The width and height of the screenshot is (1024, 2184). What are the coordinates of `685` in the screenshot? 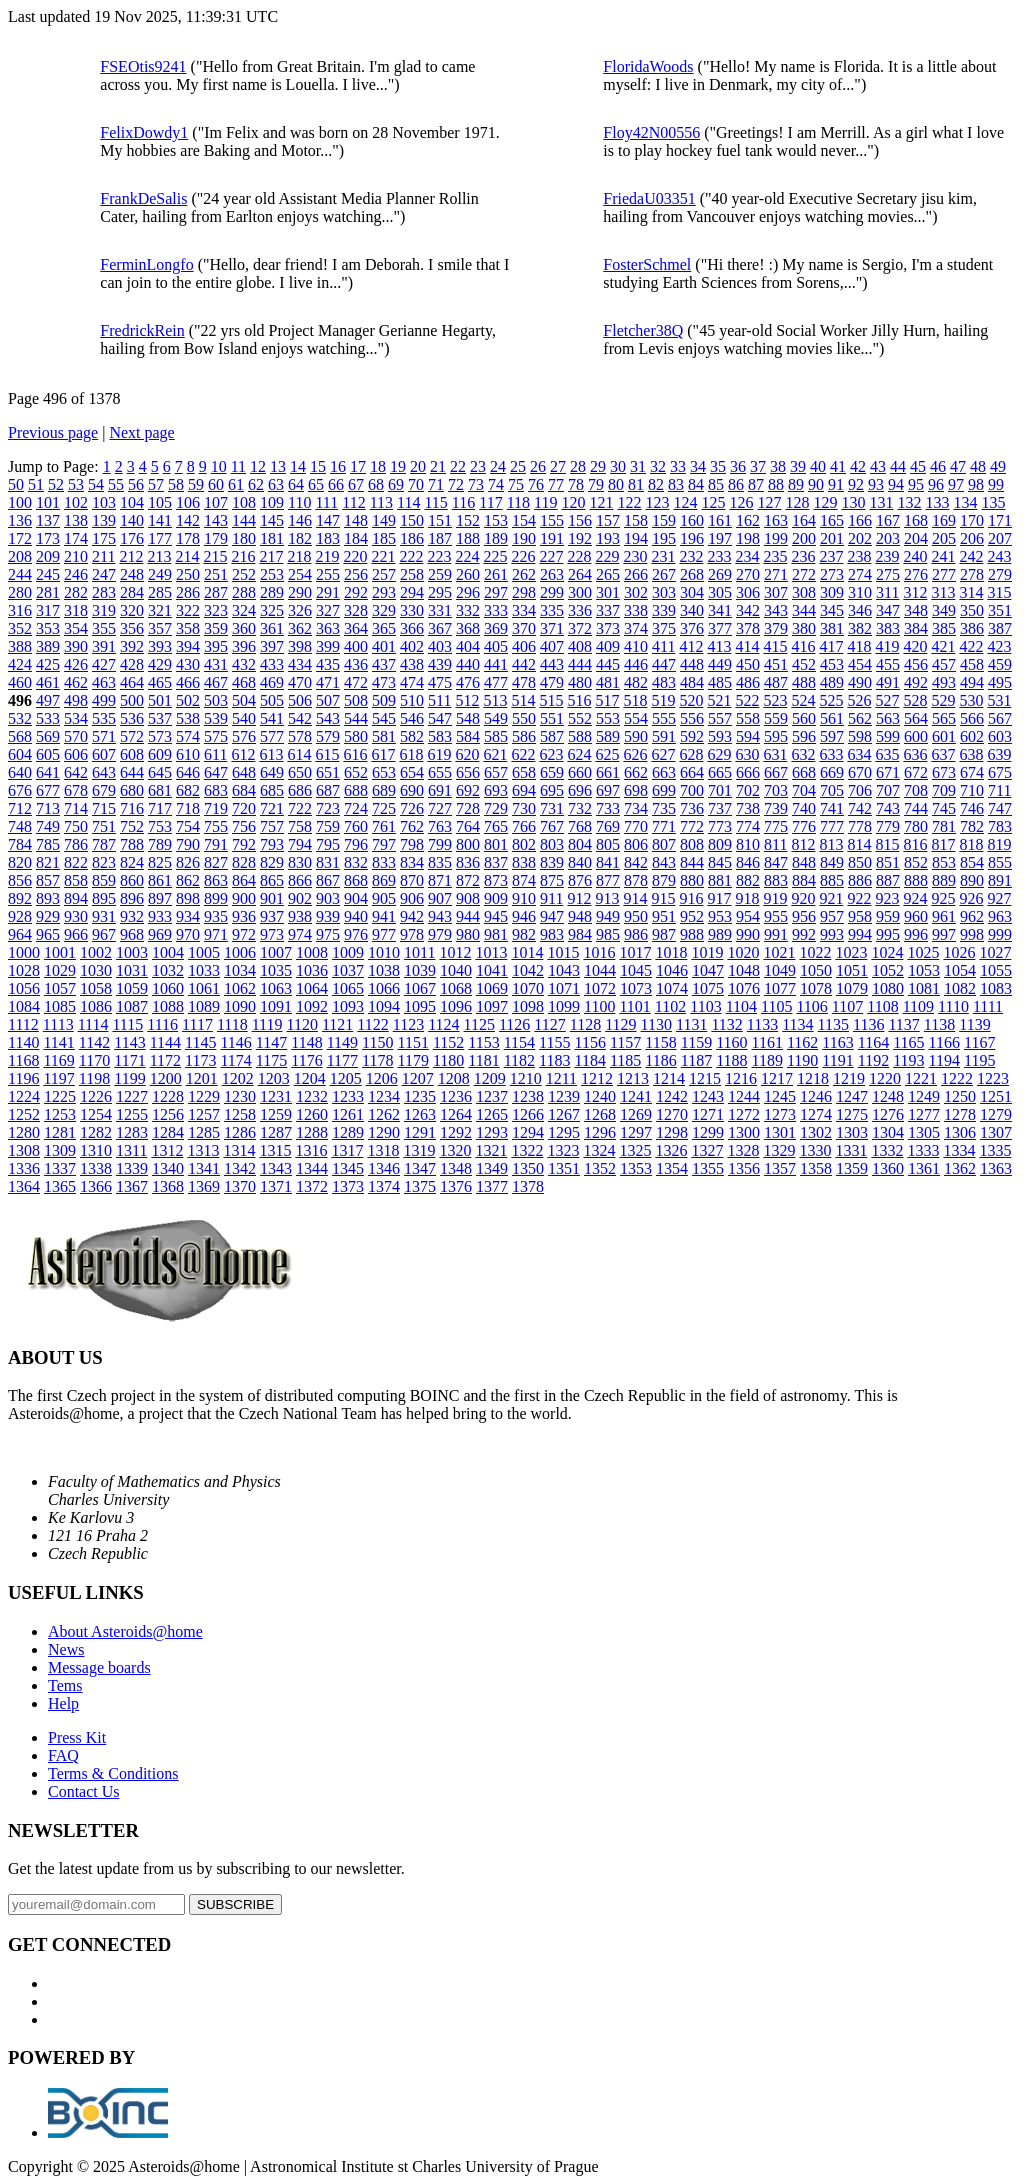 It's located at (272, 790).